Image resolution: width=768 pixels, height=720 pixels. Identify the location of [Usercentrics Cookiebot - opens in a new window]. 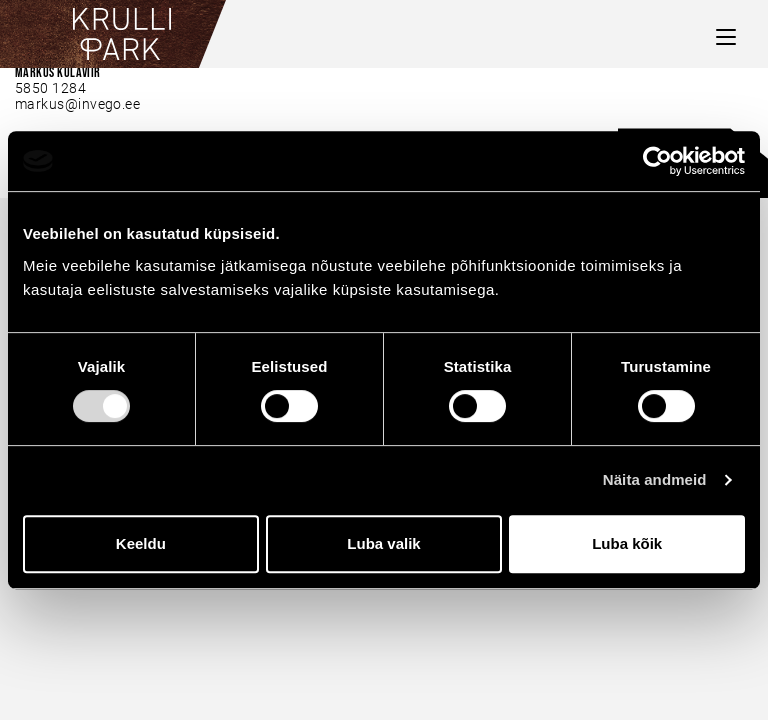
(657, 161).